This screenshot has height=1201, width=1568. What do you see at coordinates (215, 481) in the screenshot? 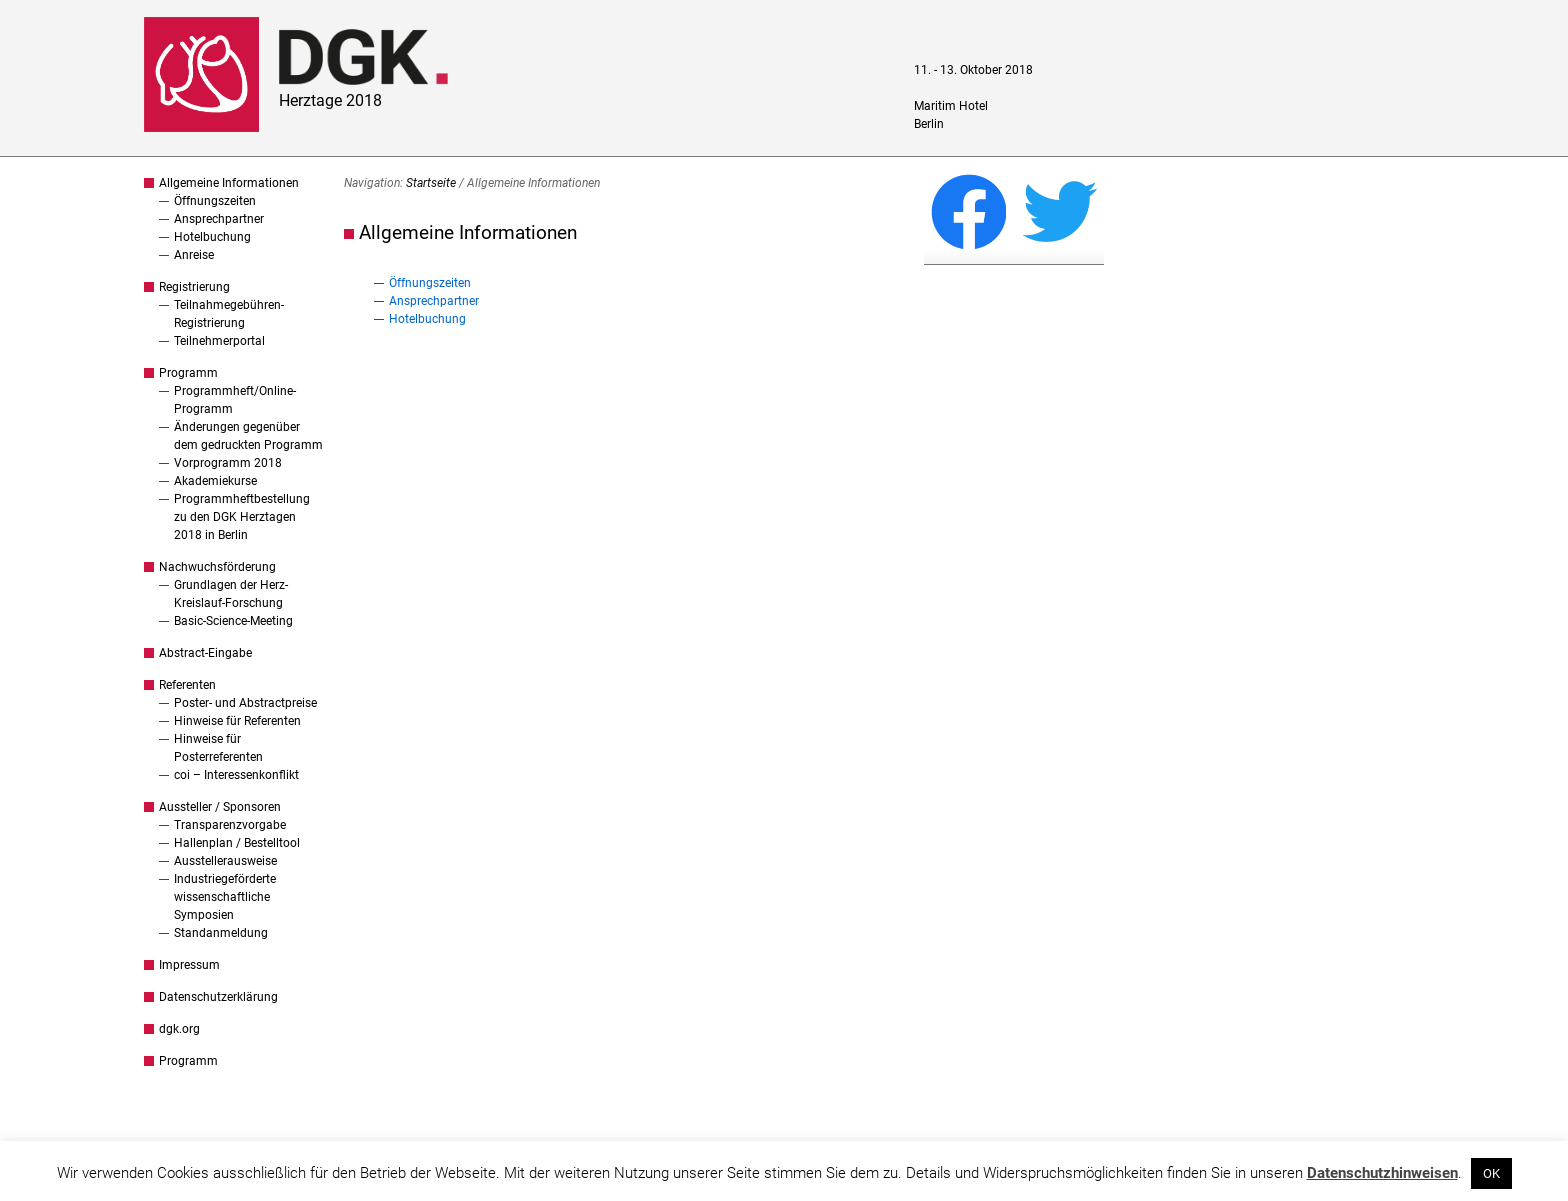
I see `Akademiekurse` at bounding box center [215, 481].